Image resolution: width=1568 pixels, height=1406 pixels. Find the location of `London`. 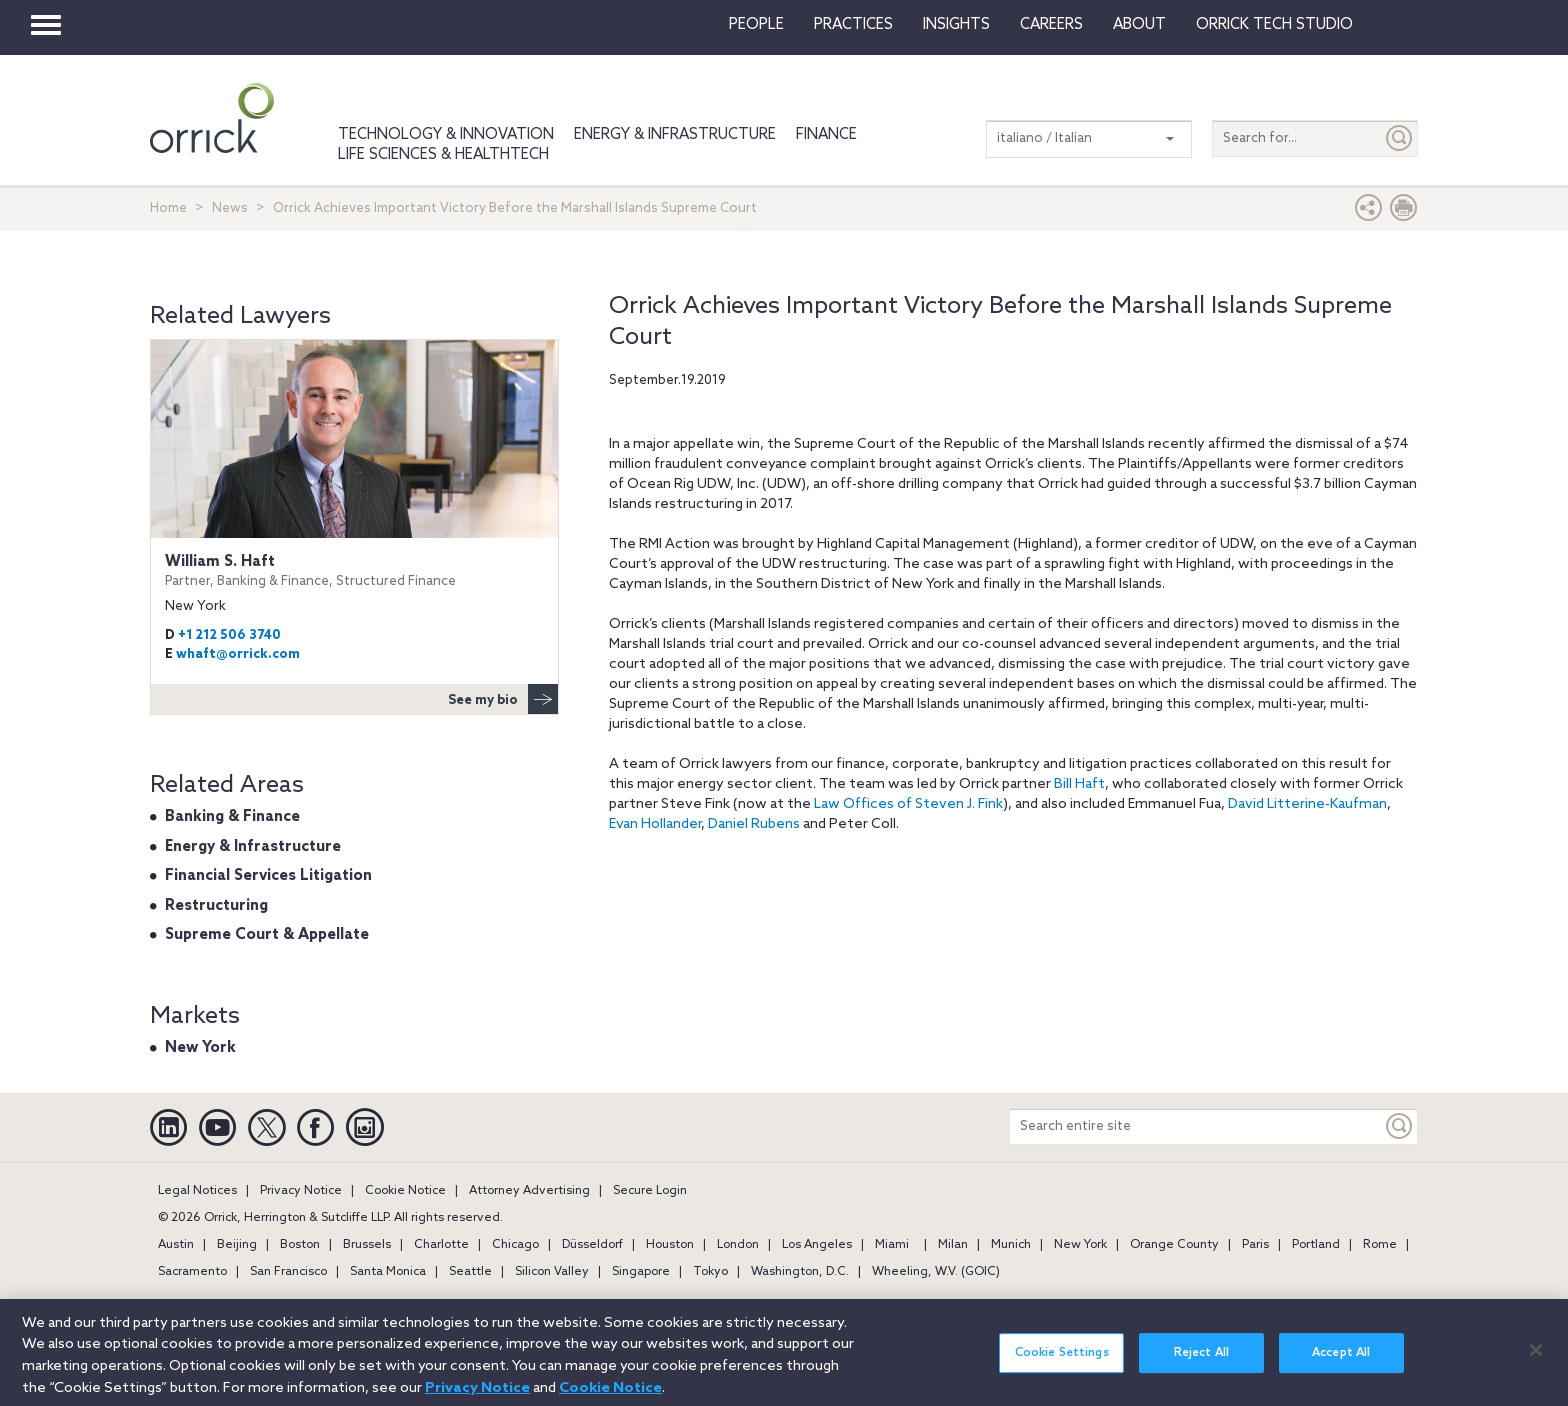

London is located at coordinates (738, 1245).